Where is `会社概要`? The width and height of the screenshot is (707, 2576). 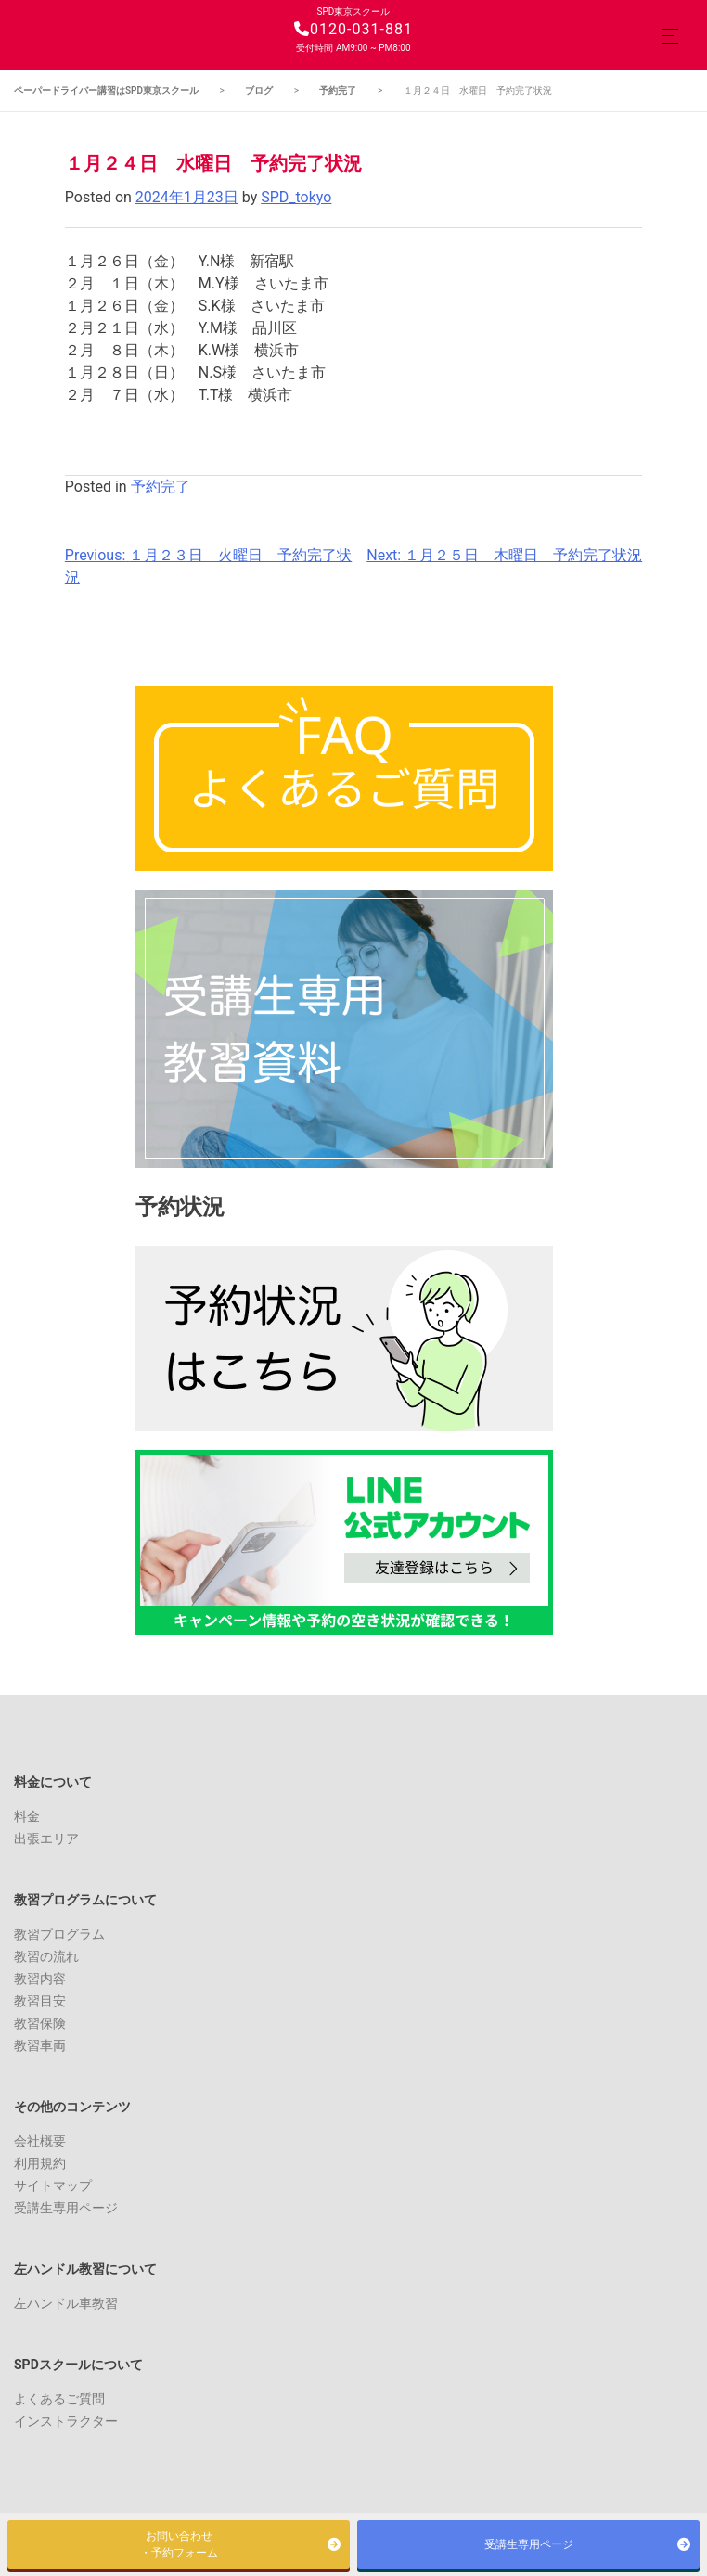 会社概要 is located at coordinates (40, 2141).